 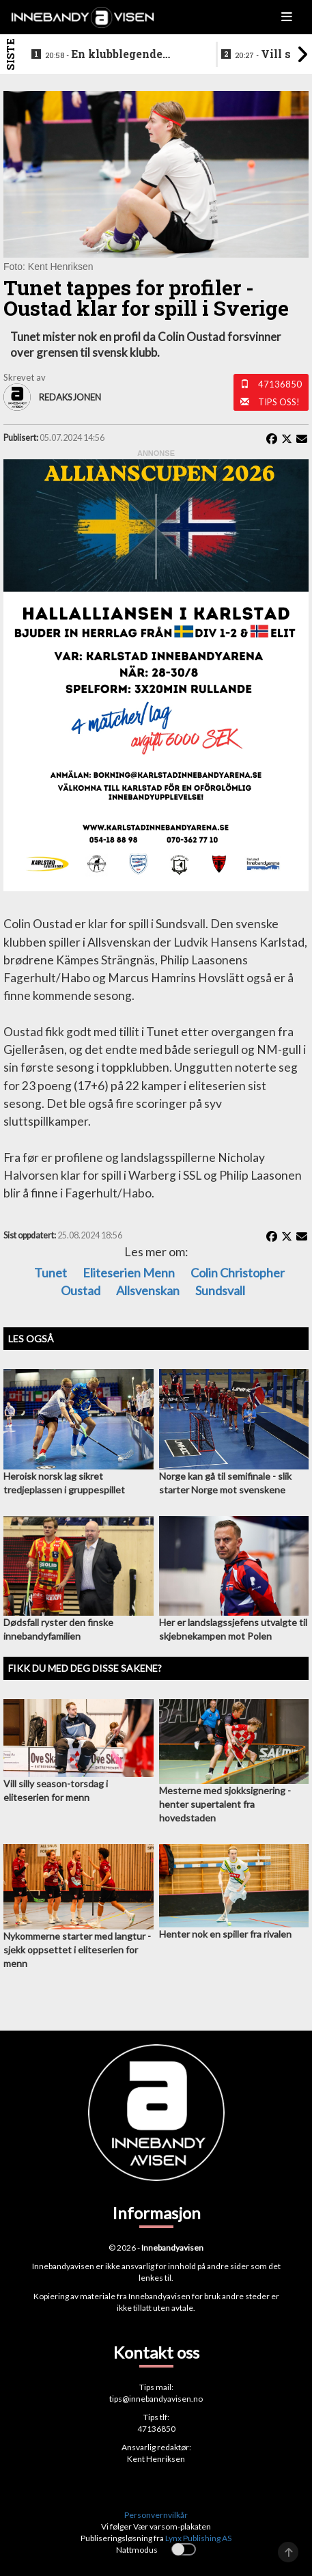 I want to click on Kent Henriksen, so click(x=156, y=2459).